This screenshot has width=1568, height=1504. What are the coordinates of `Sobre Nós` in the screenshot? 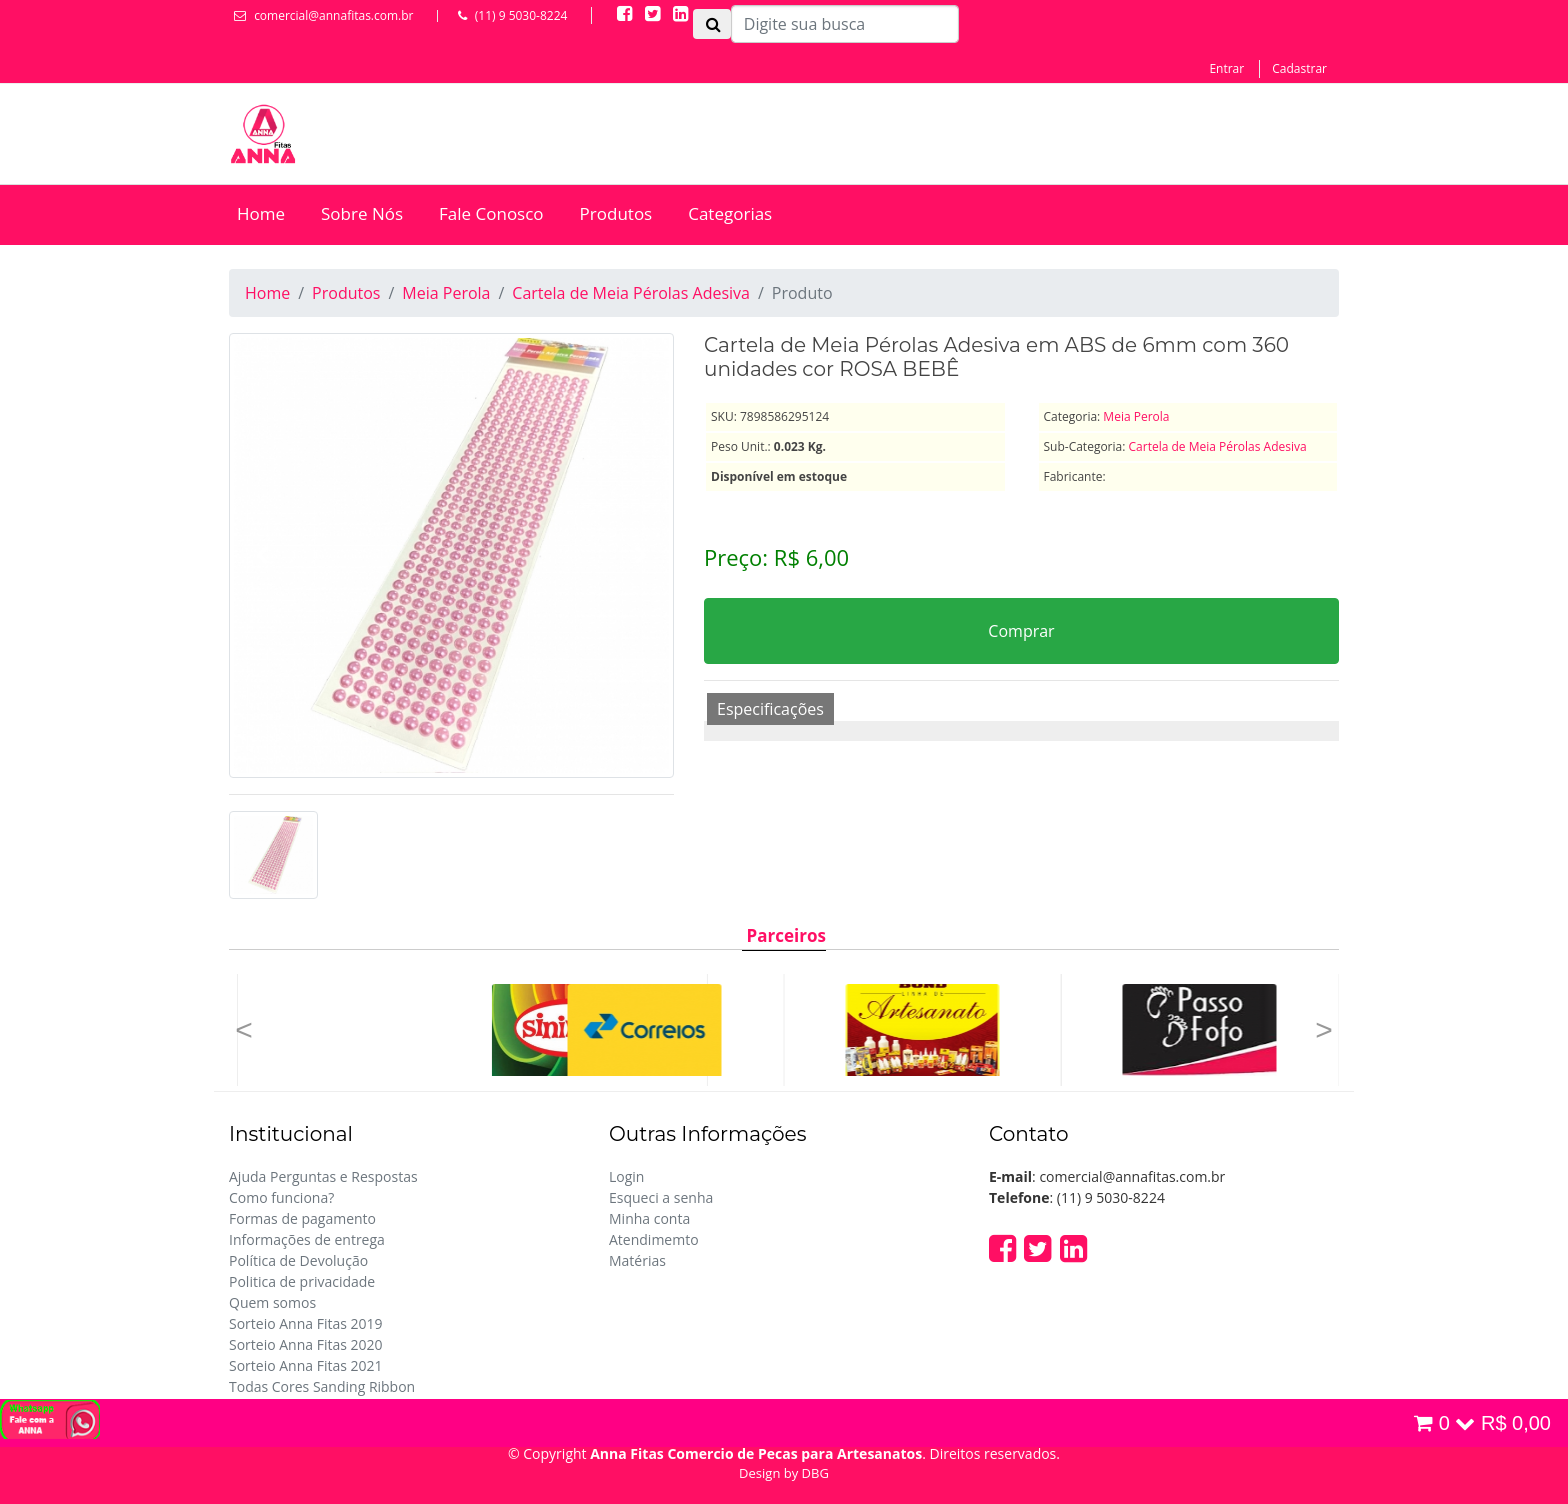 It's located at (362, 213).